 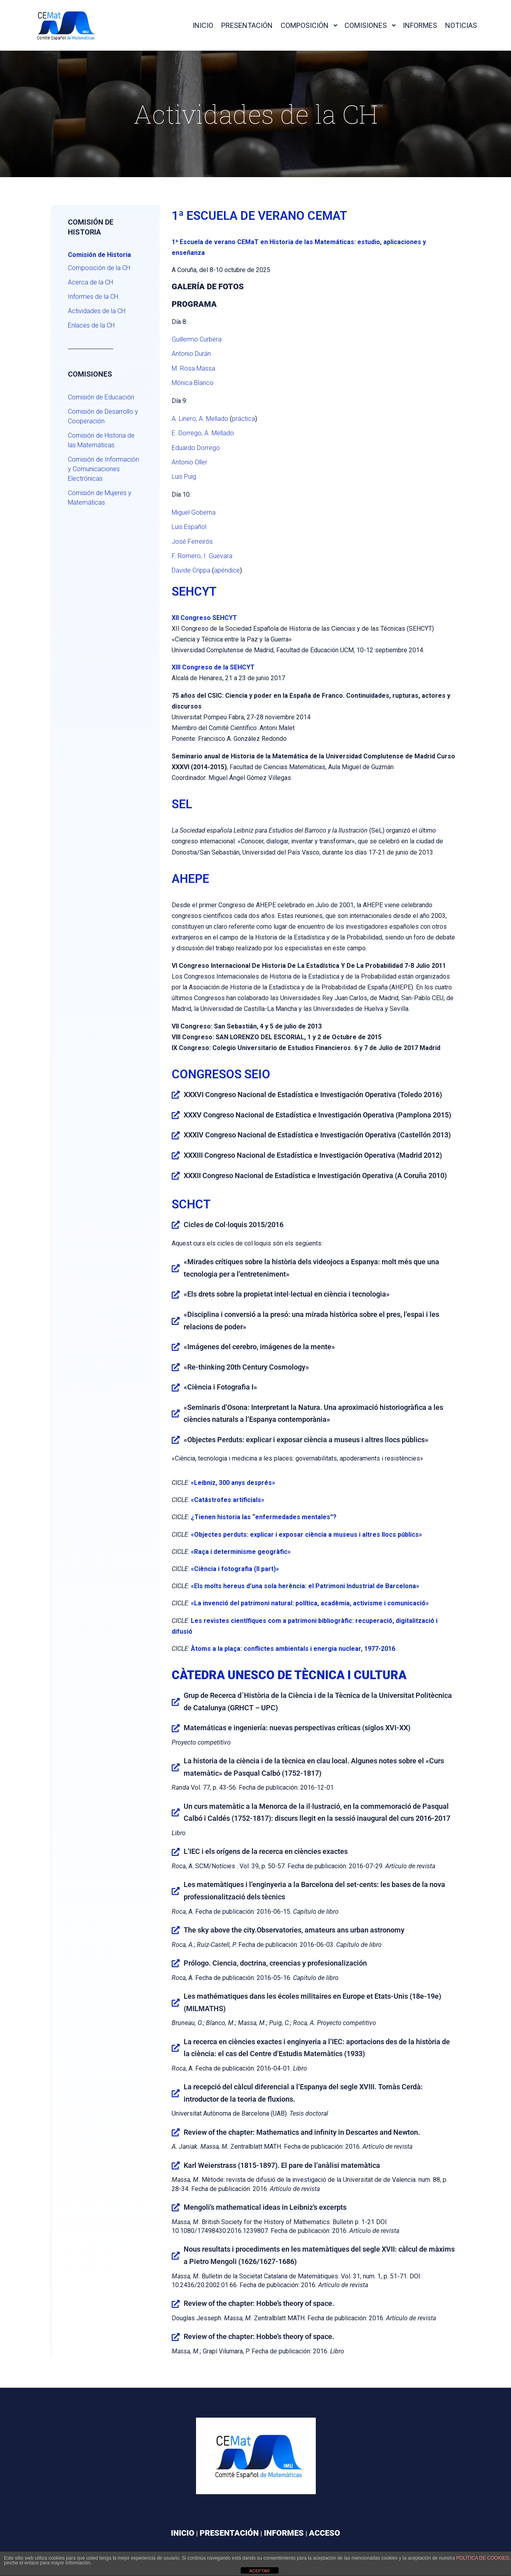 I want to click on «Ciència i fotografia (II part)», so click(x=235, y=1569).